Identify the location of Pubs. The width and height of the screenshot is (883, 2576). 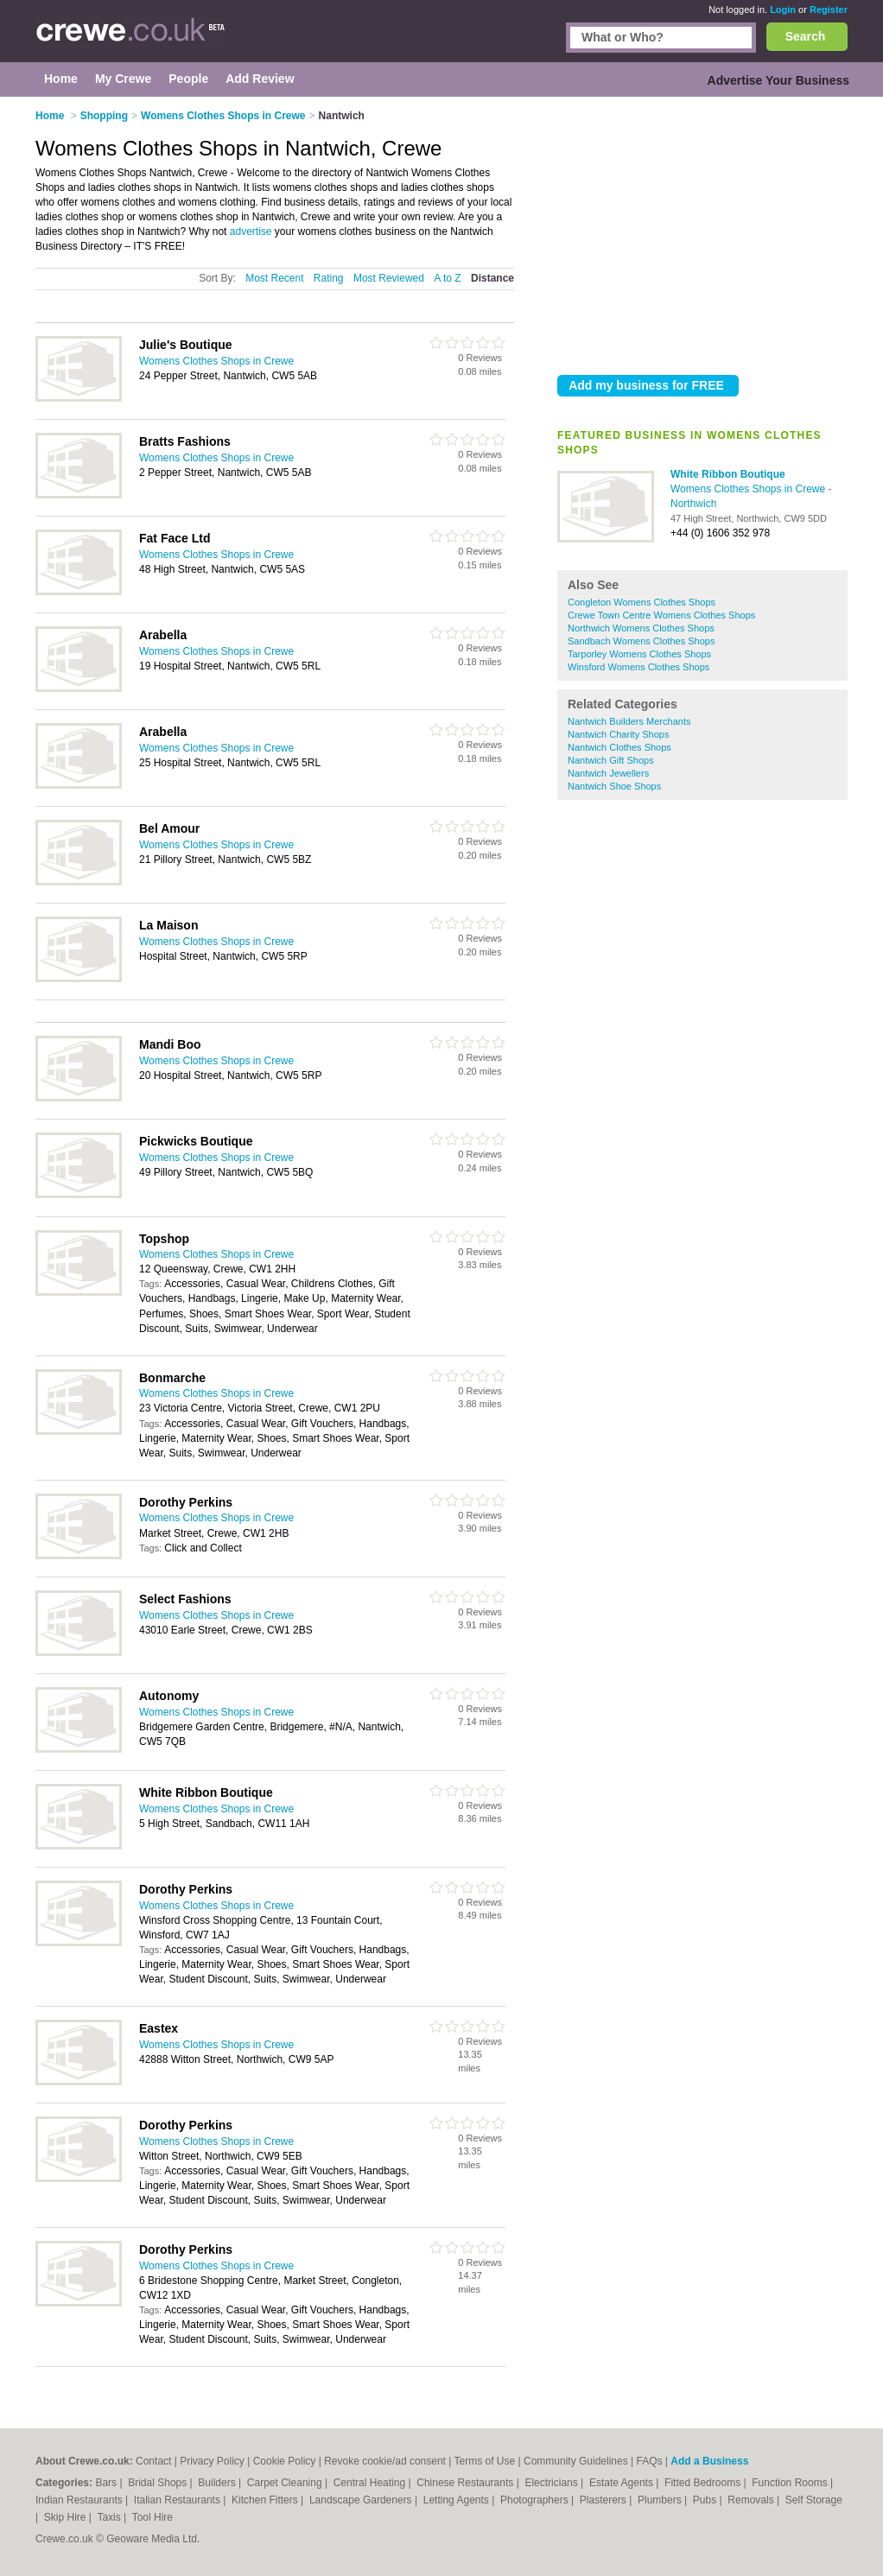
(706, 2500).